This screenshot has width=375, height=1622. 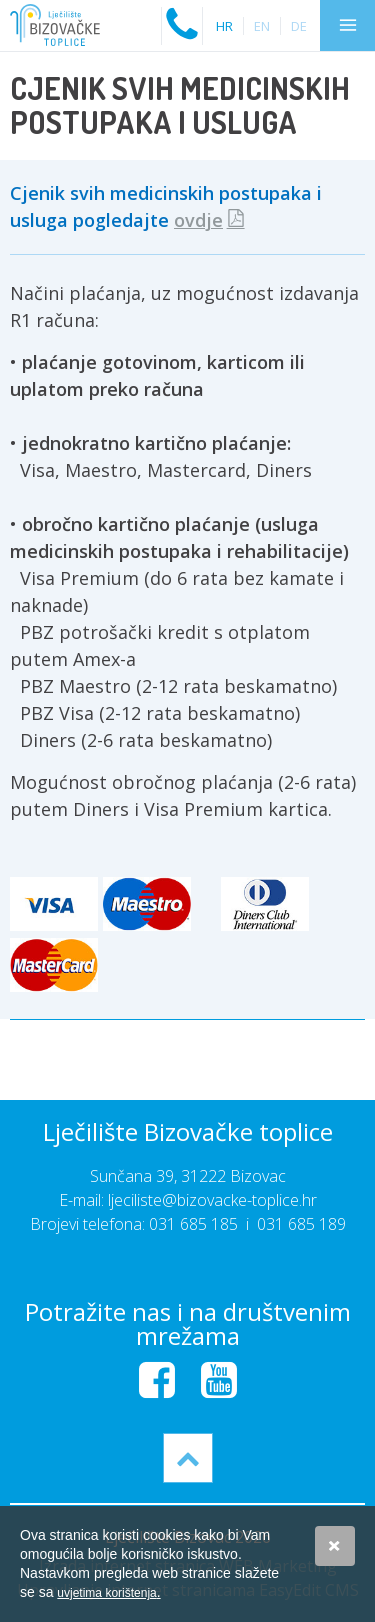 What do you see at coordinates (335, 1546) in the screenshot?
I see `Slažem se` at bounding box center [335, 1546].